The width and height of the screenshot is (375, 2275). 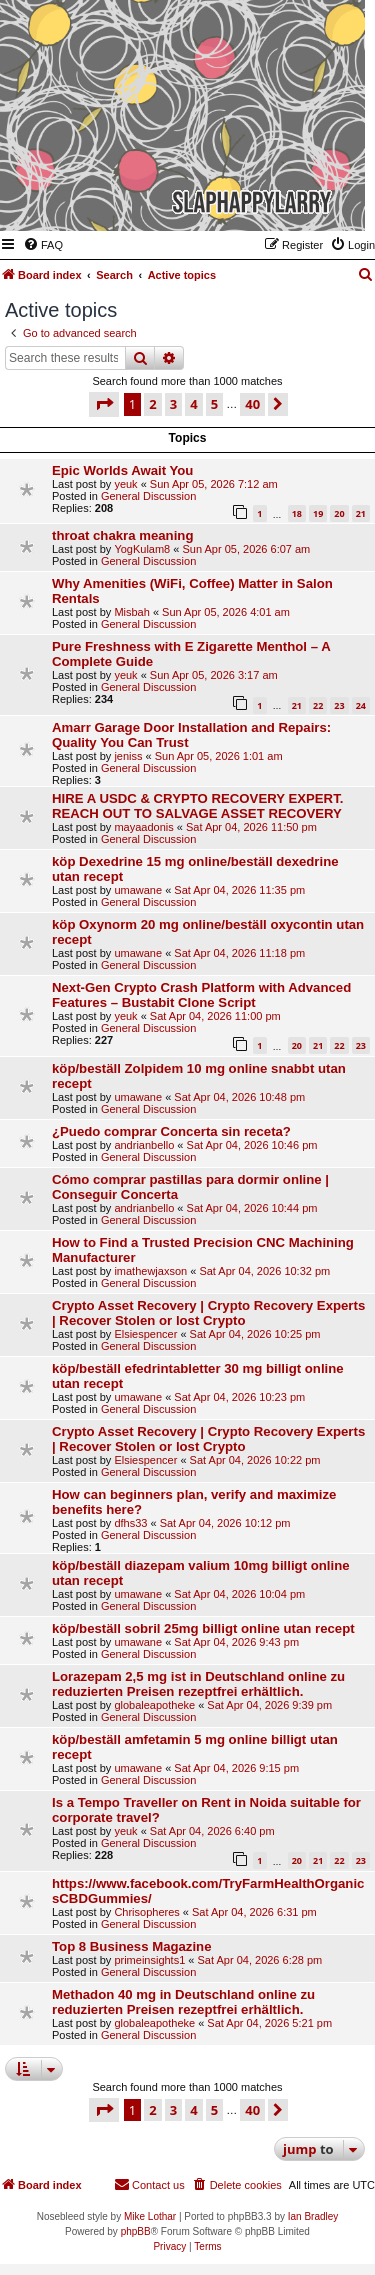 I want to click on Chrisopheres, so click(x=146, y=1912).